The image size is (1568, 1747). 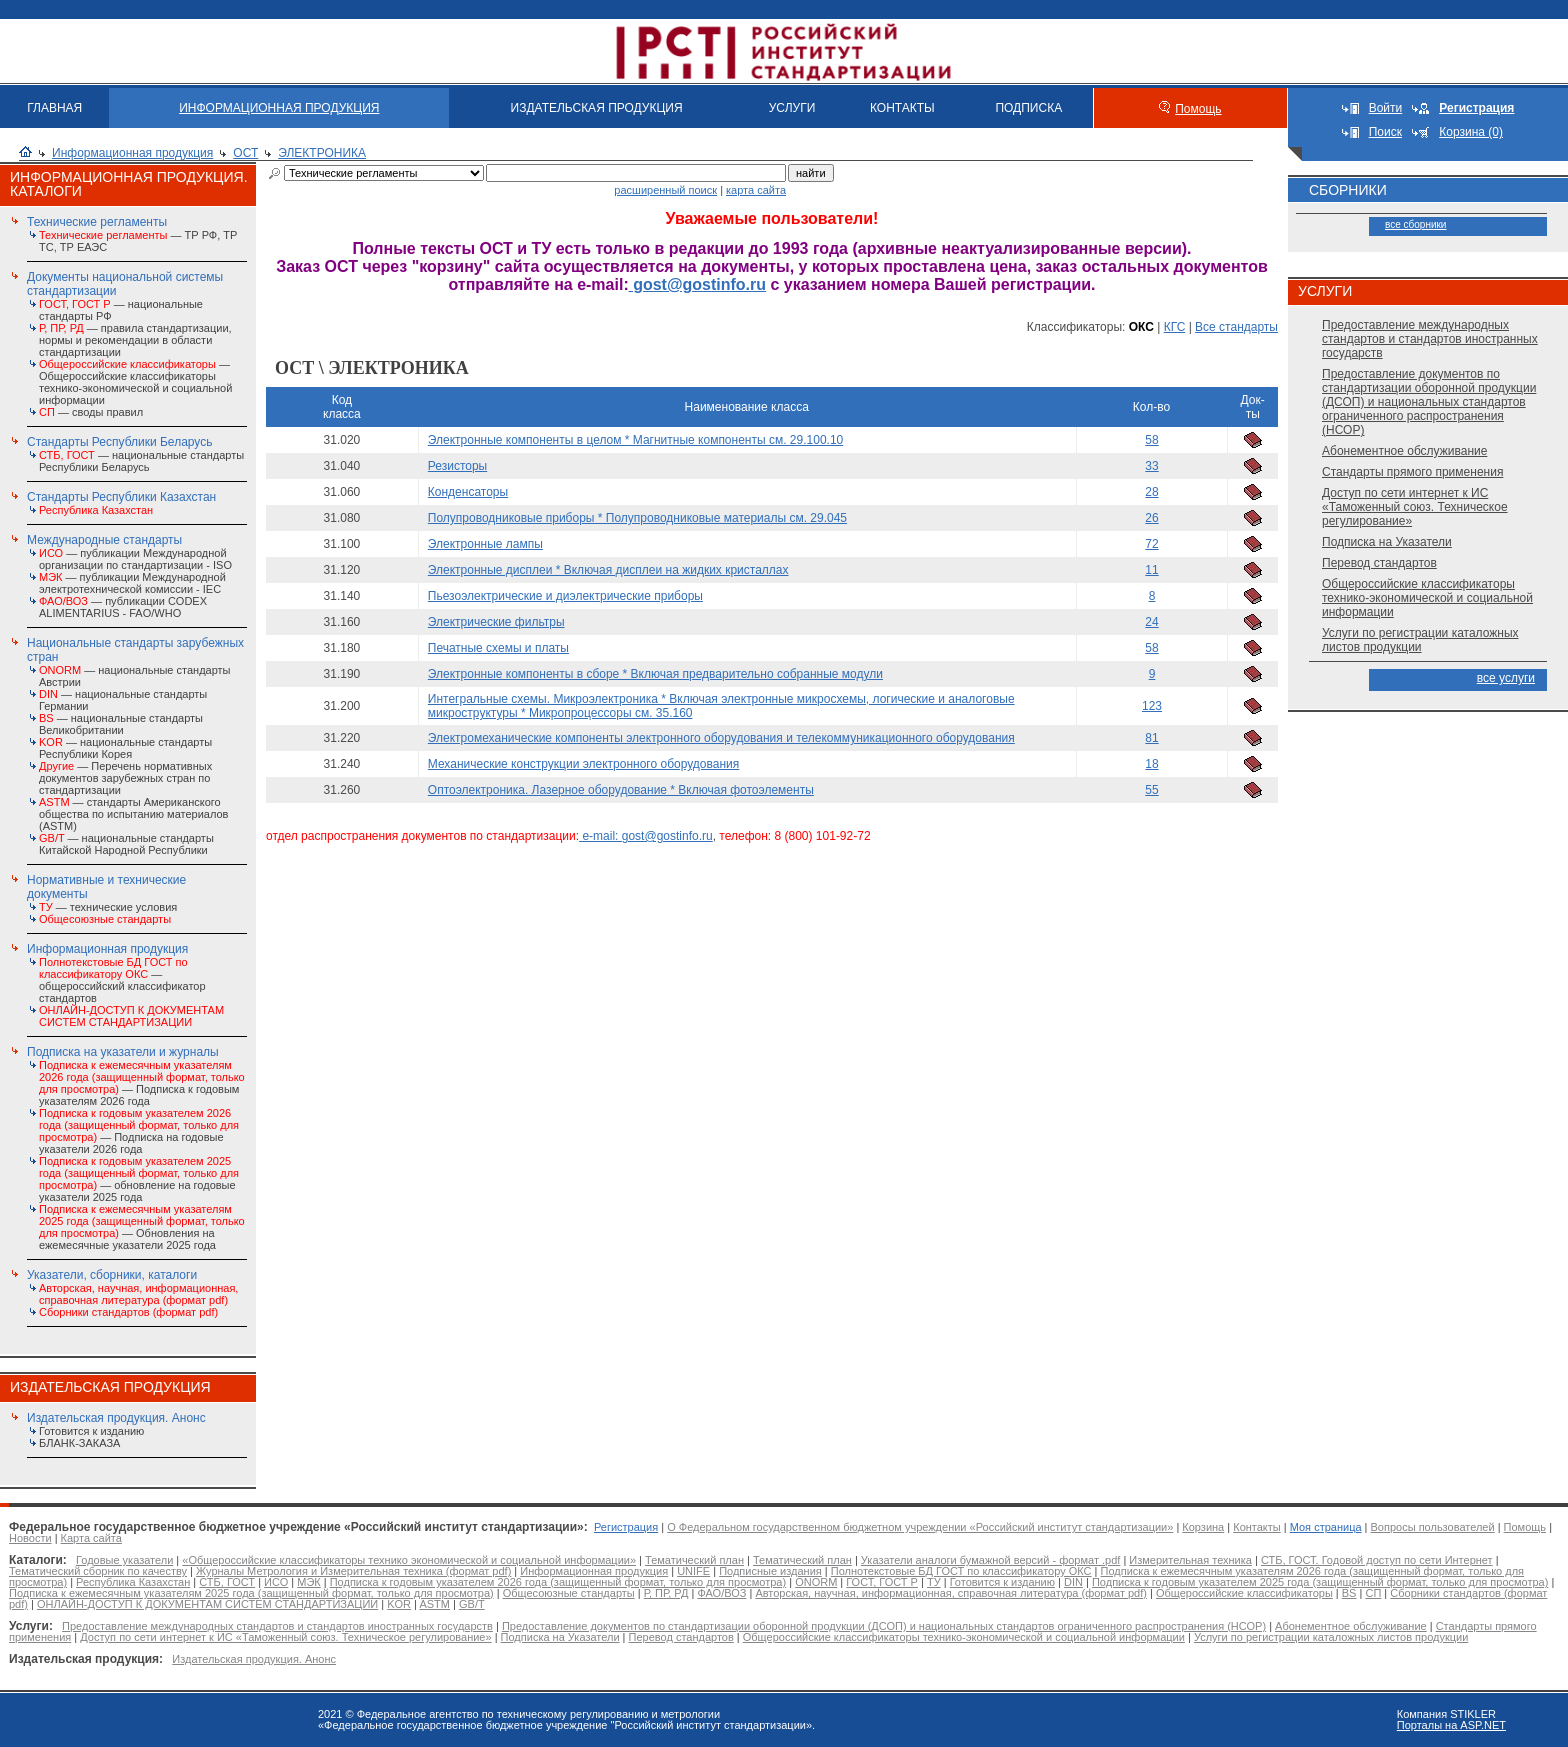 I want to click on СП, so click(x=1373, y=1593).